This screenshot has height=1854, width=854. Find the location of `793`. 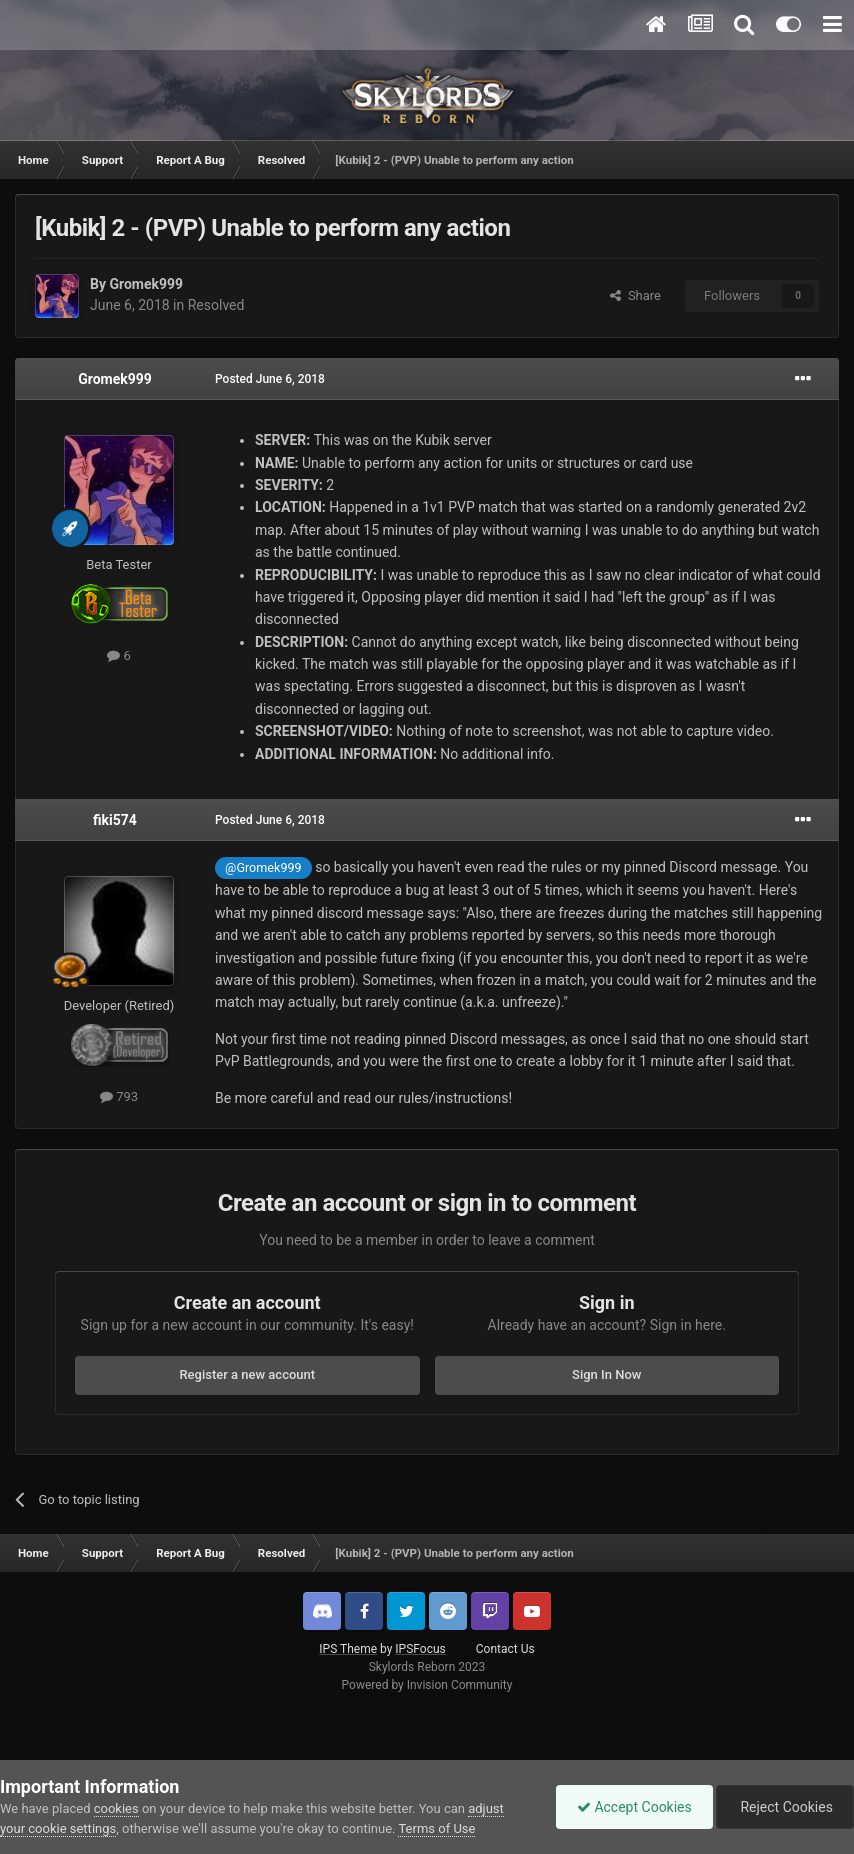

793 is located at coordinates (119, 1096).